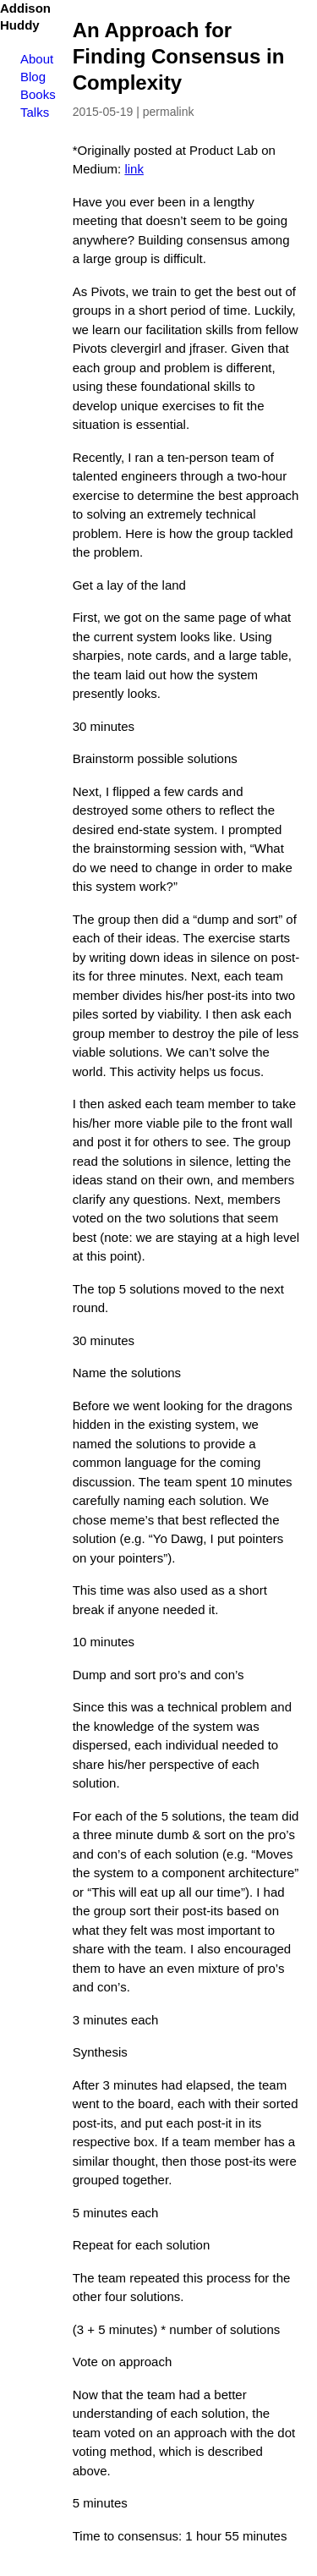 Image resolution: width=317 pixels, height=2576 pixels. I want to click on permalink, so click(168, 111).